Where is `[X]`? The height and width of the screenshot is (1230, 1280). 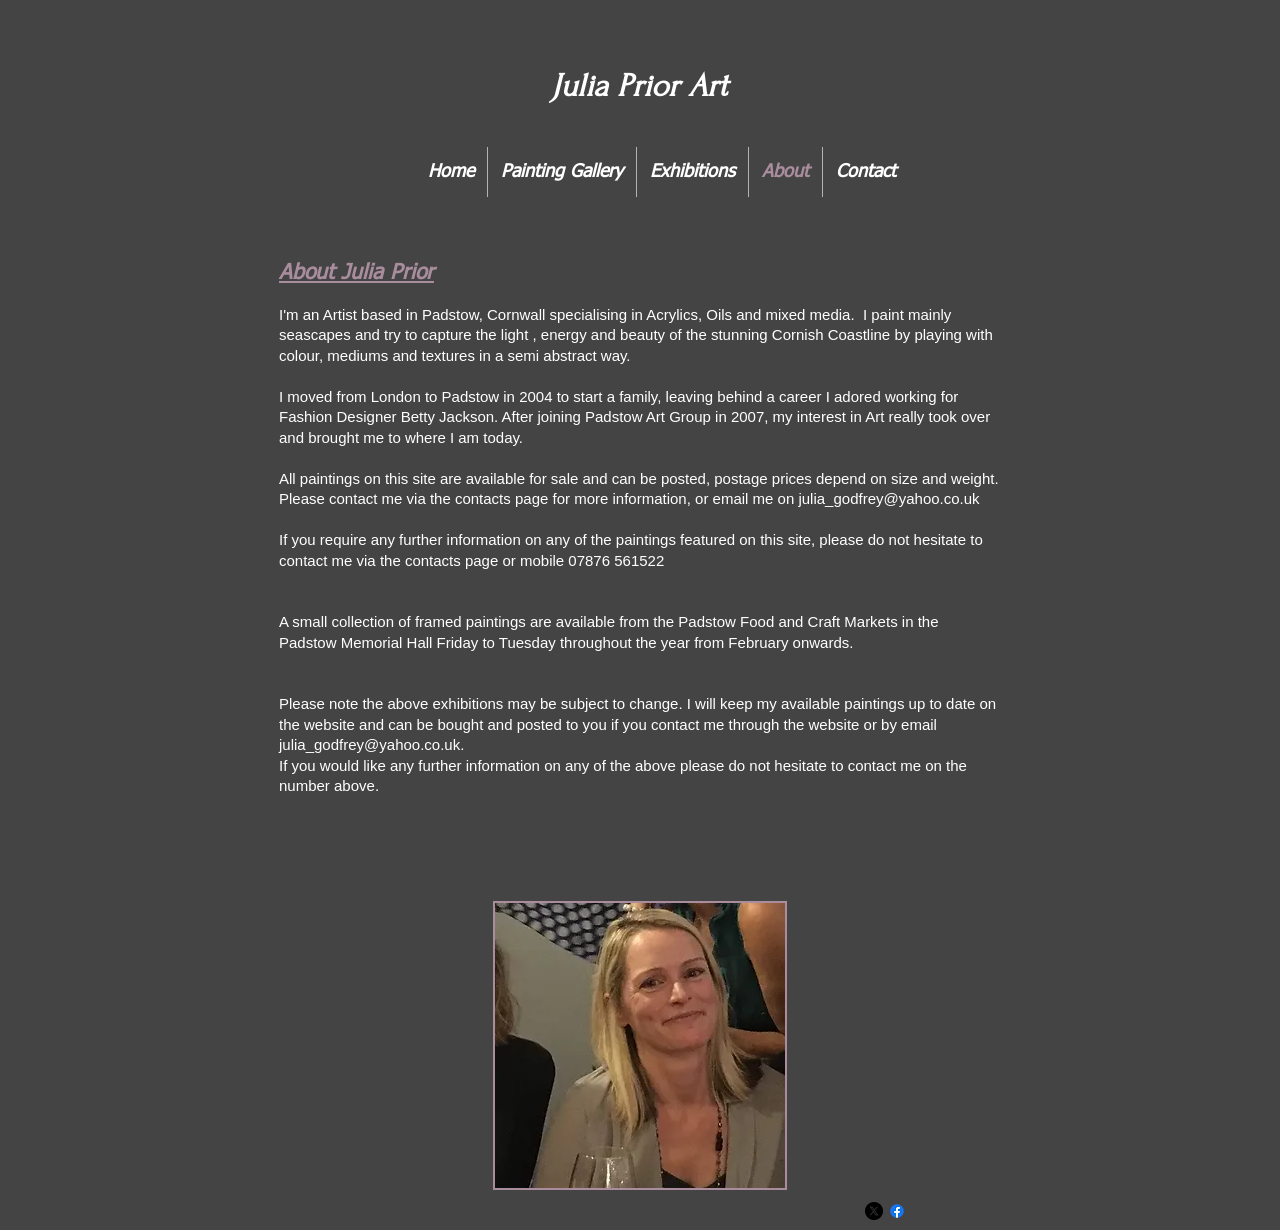
[X] is located at coordinates (874, 1211).